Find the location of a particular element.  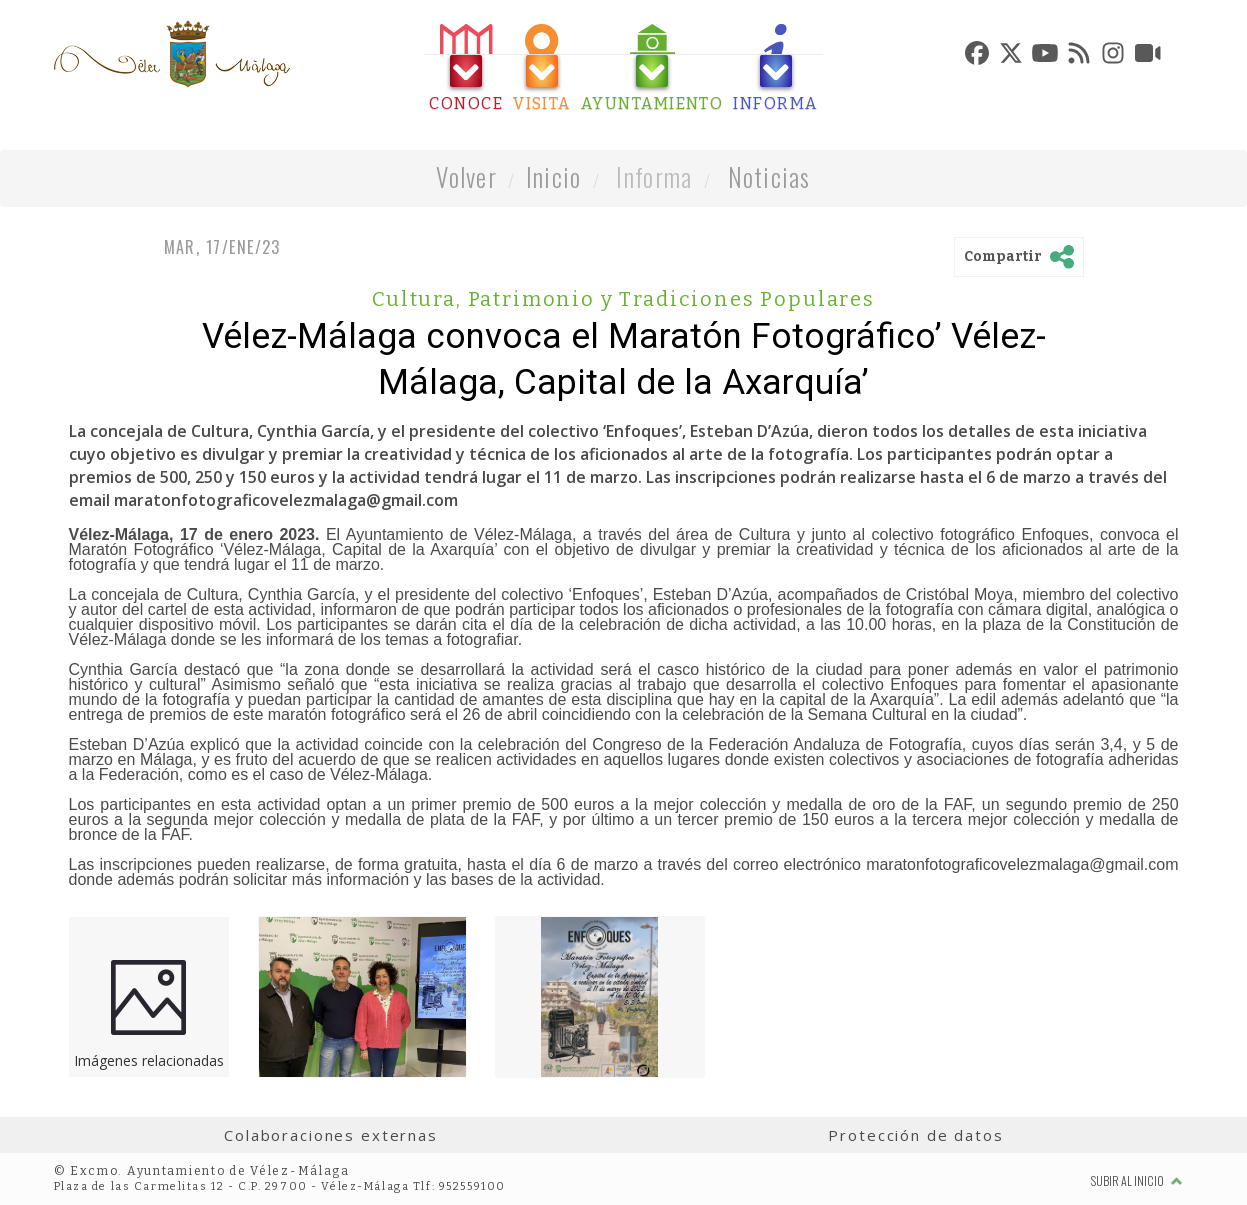

Cultura, Patrimonio y Tradiciones Populares is located at coordinates (623, 299).